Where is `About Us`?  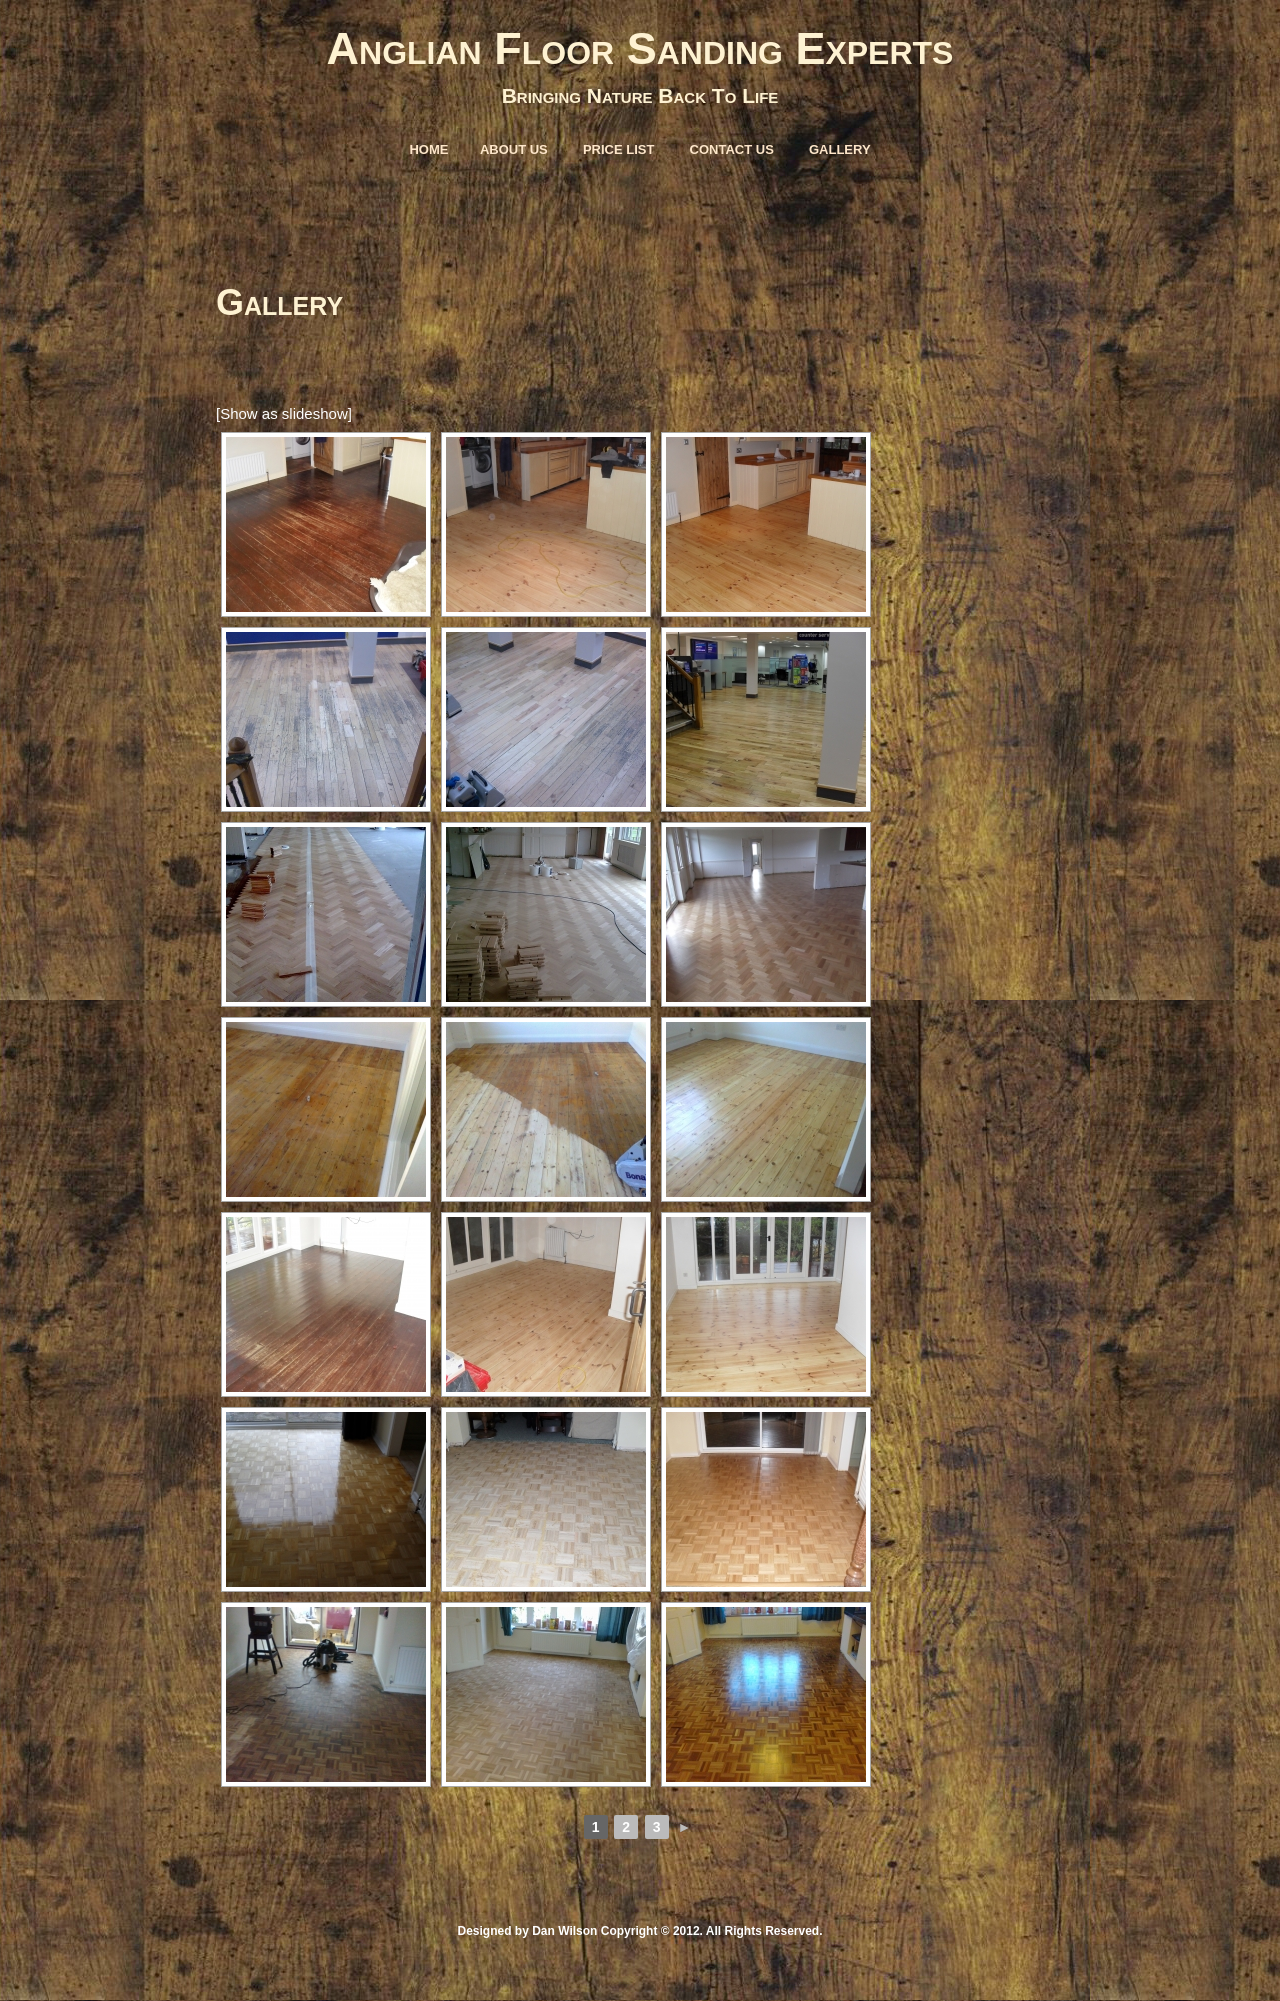 About Us is located at coordinates (514, 149).